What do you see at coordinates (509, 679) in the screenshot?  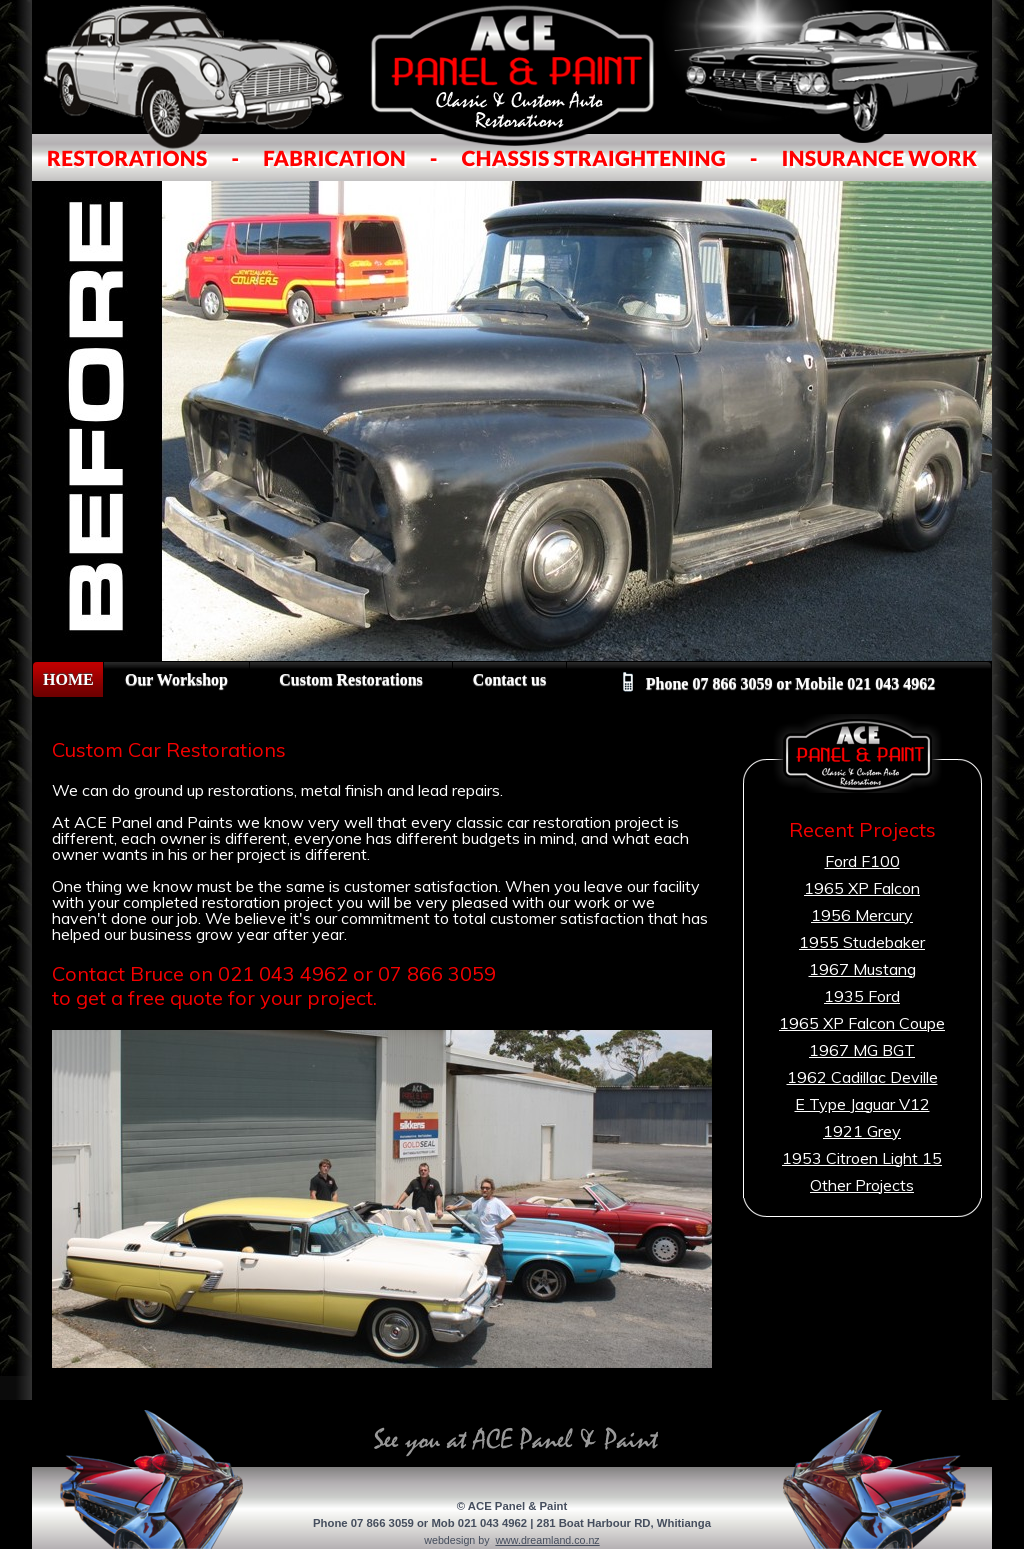 I see `Contact us` at bounding box center [509, 679].